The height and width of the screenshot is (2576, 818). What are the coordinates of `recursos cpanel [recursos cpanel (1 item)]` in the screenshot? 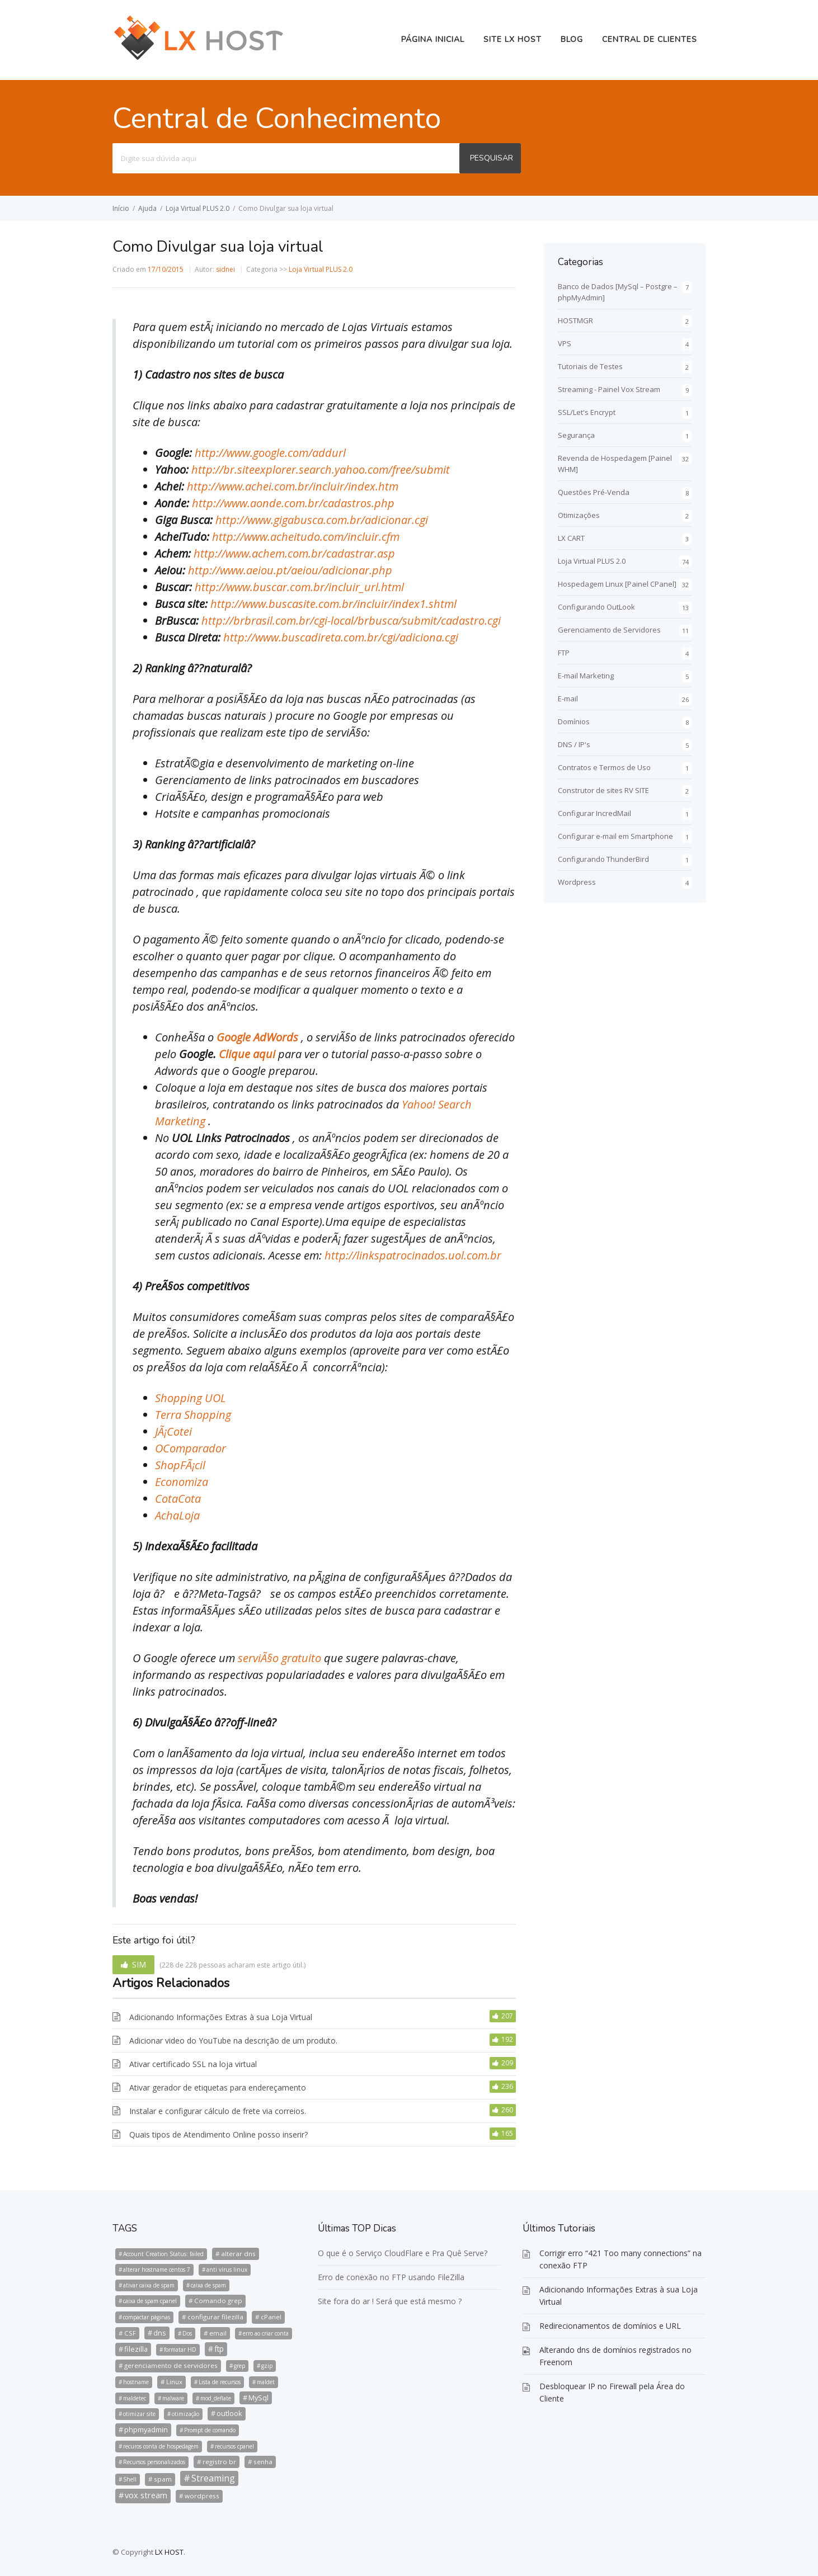 It's located at (234, 2446).